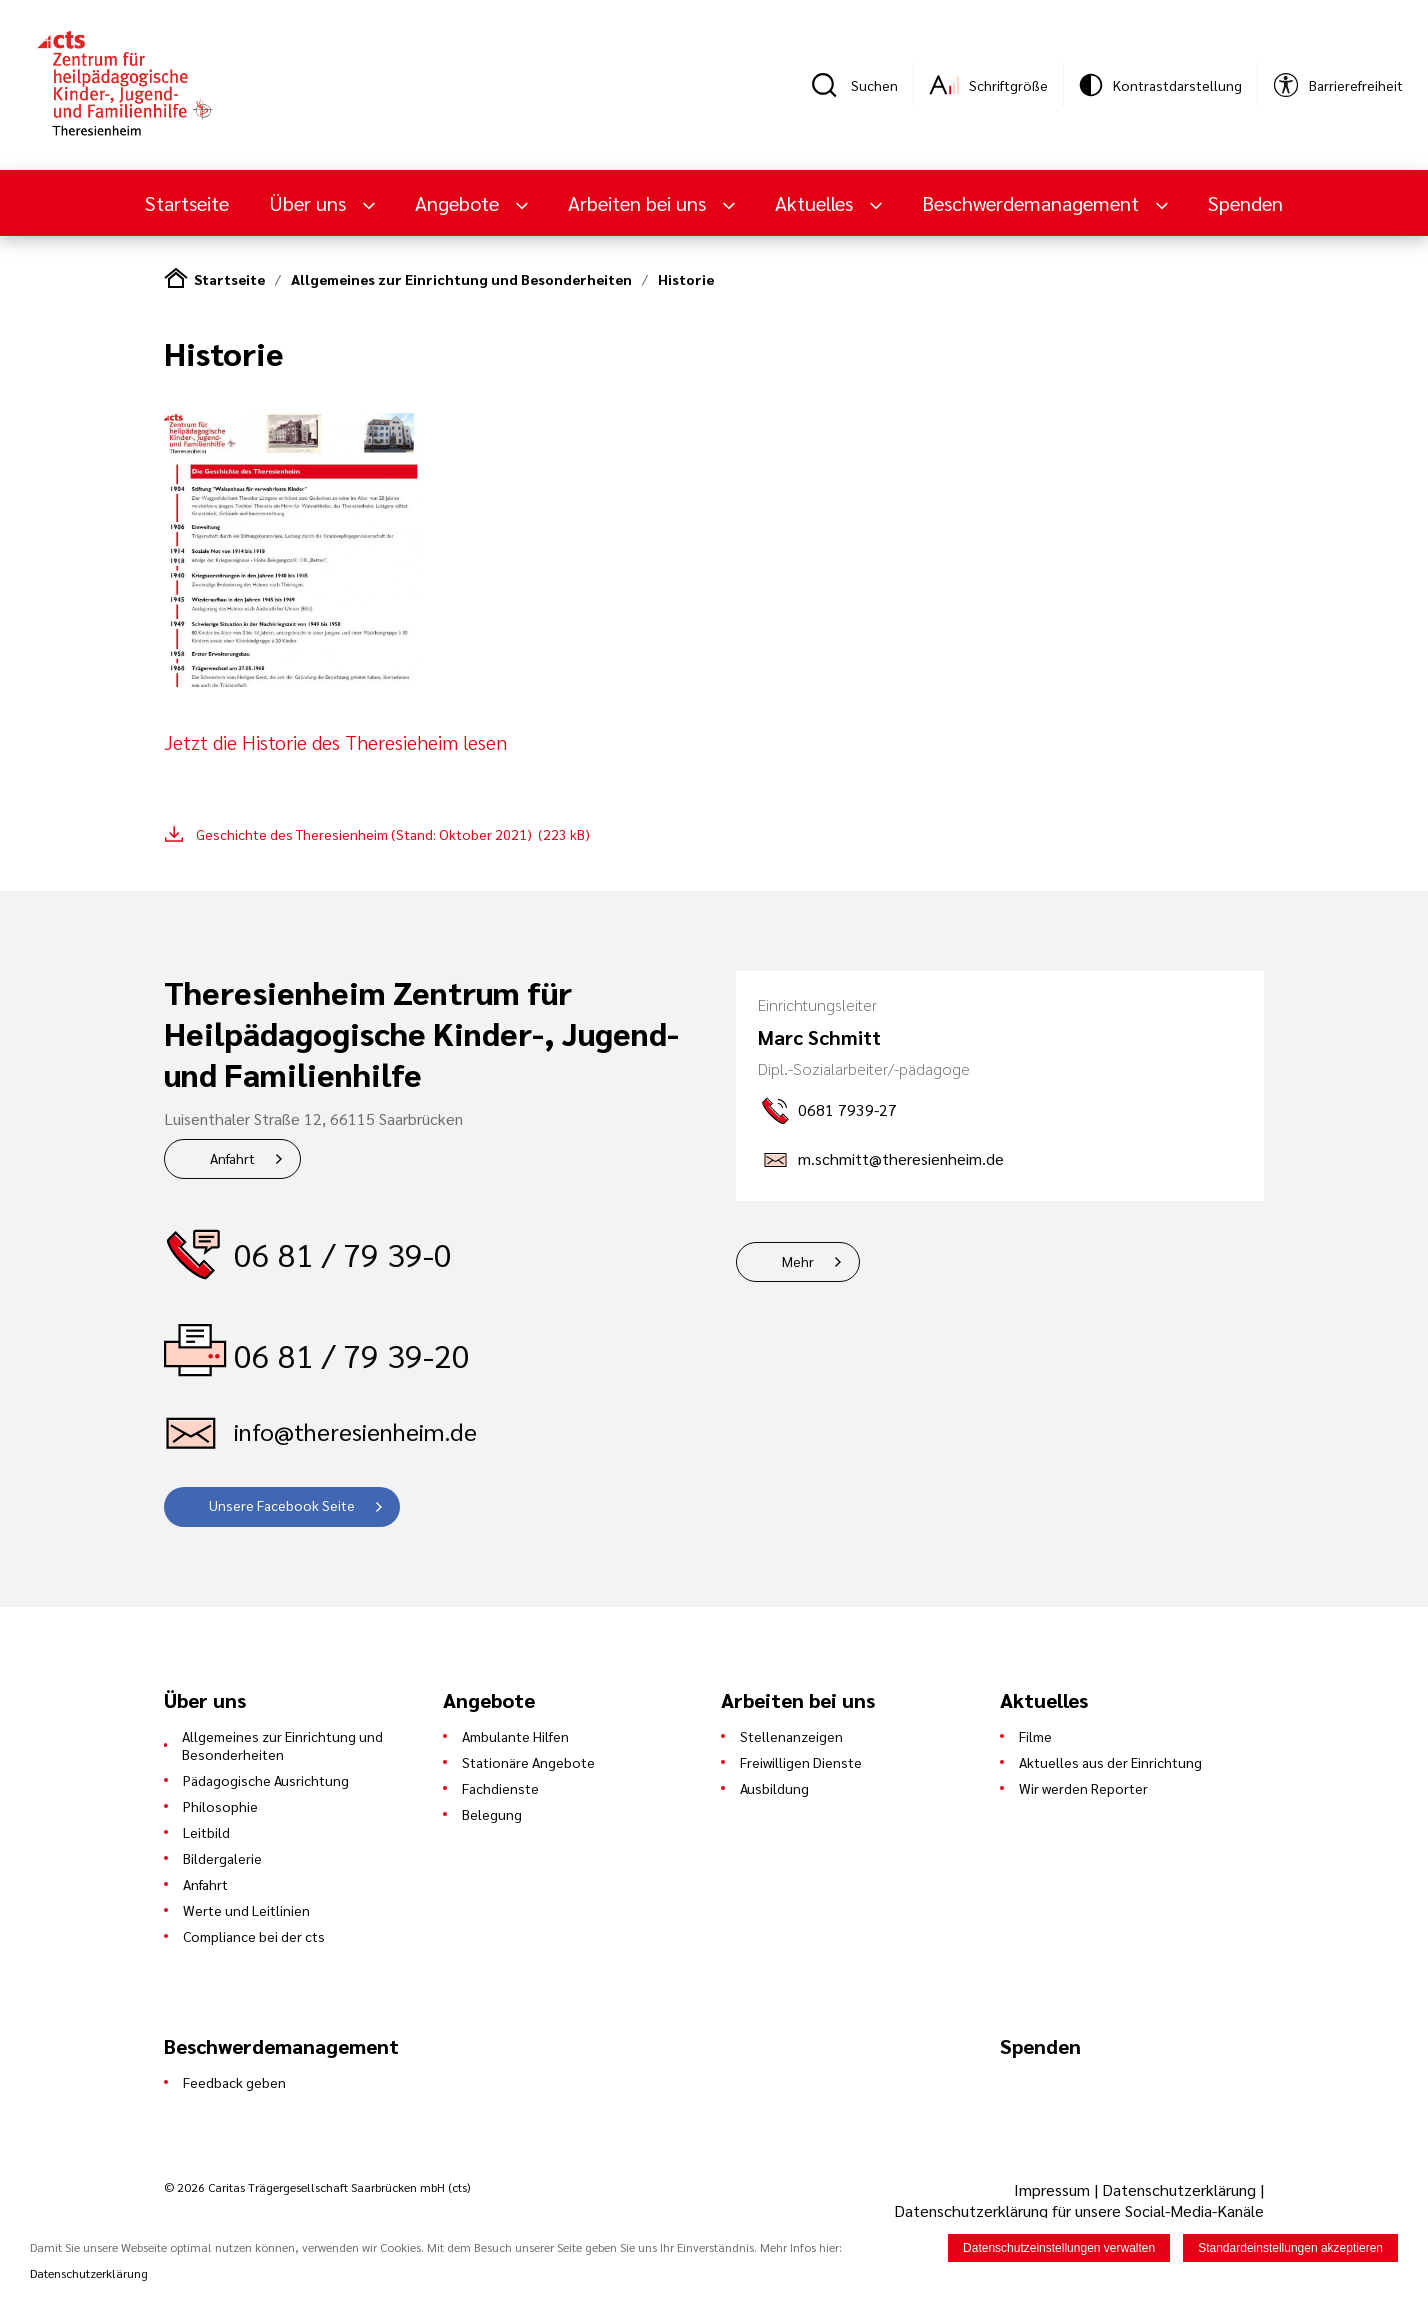 This screenshot has width=1428, height=2301. I want to click on Jetzt die Historie des Theresieheim lesen, so click(335, 742).